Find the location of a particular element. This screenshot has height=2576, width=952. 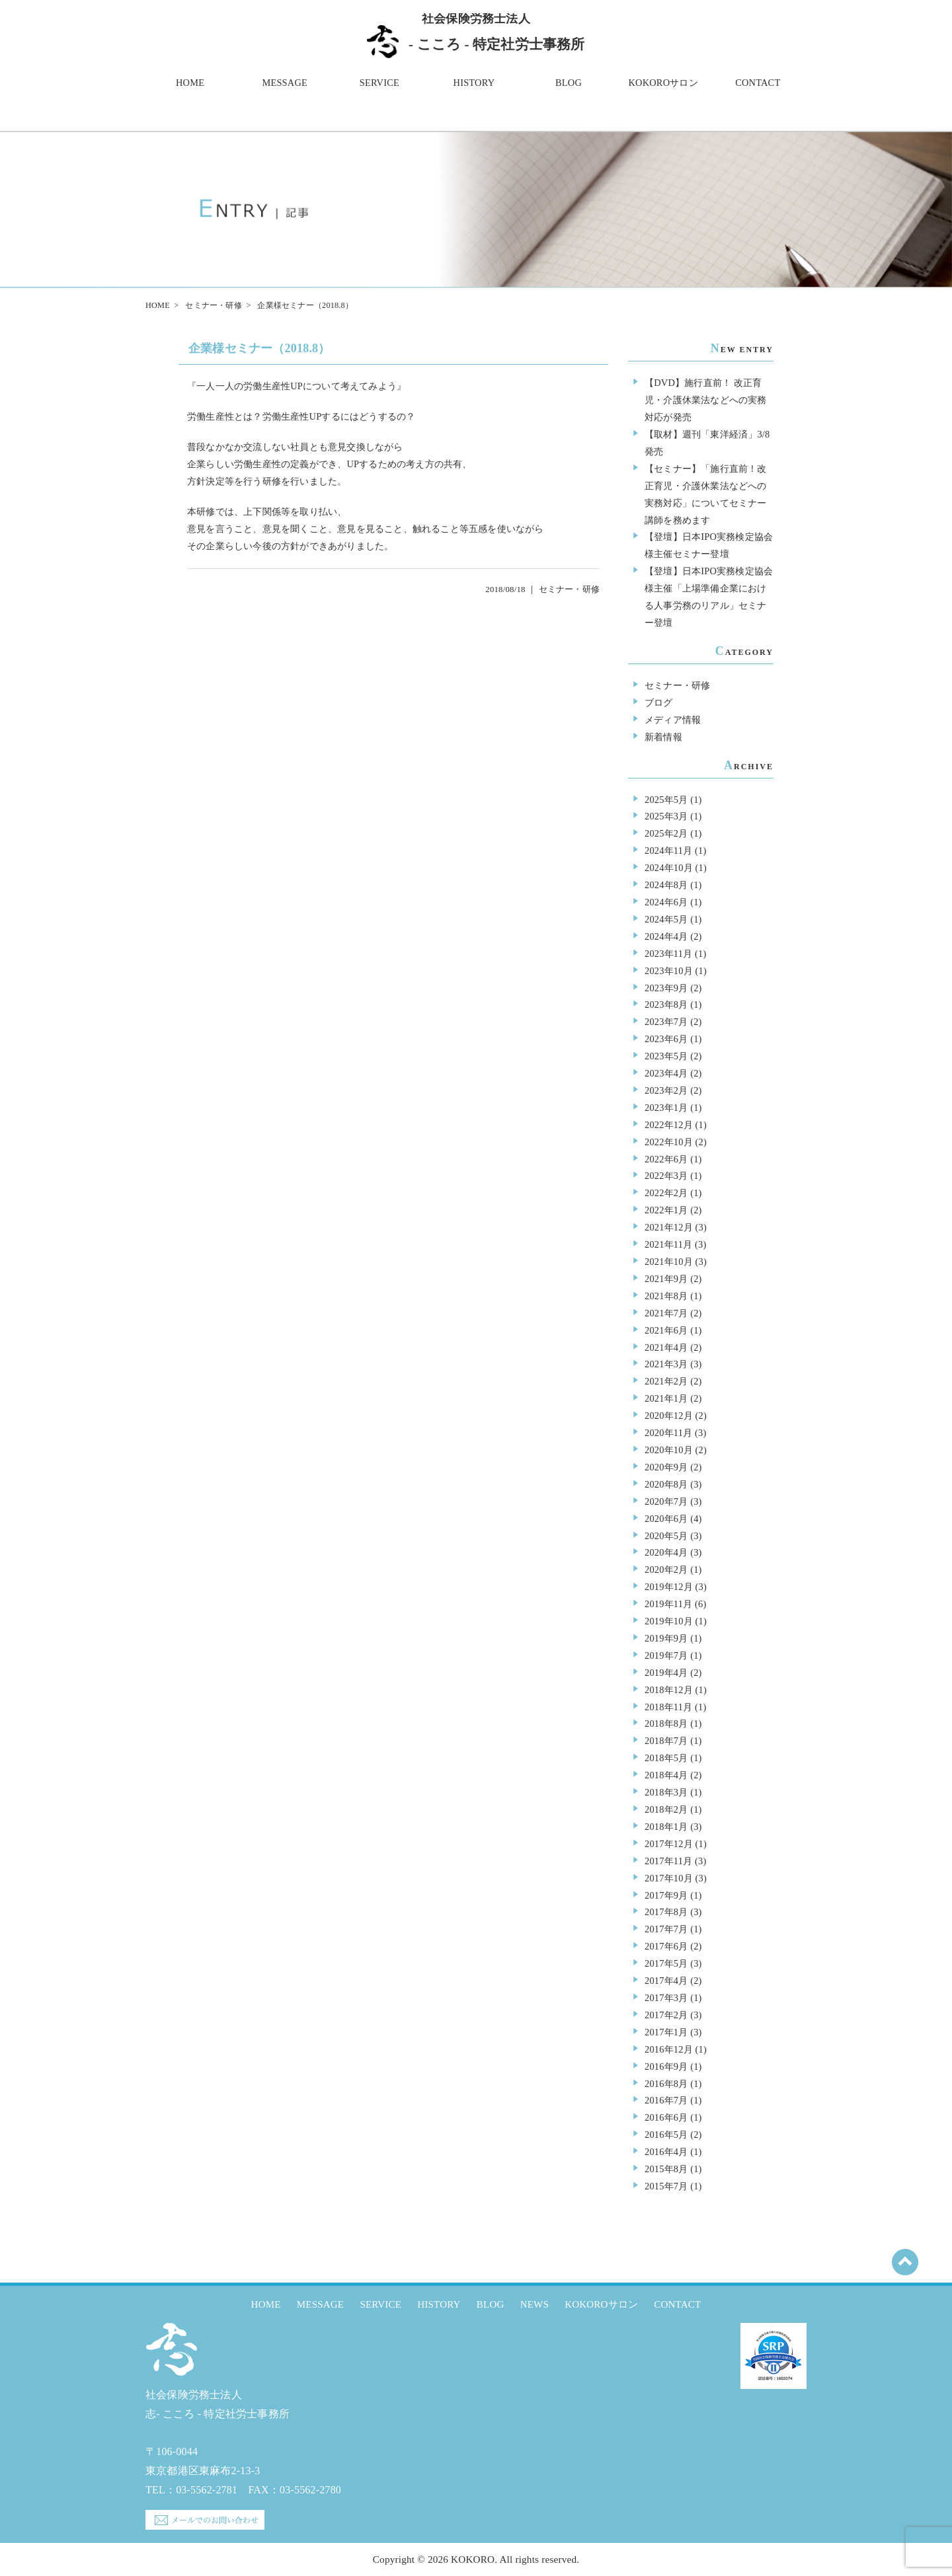

2017年8月 is located at coordinates (666, 1912).